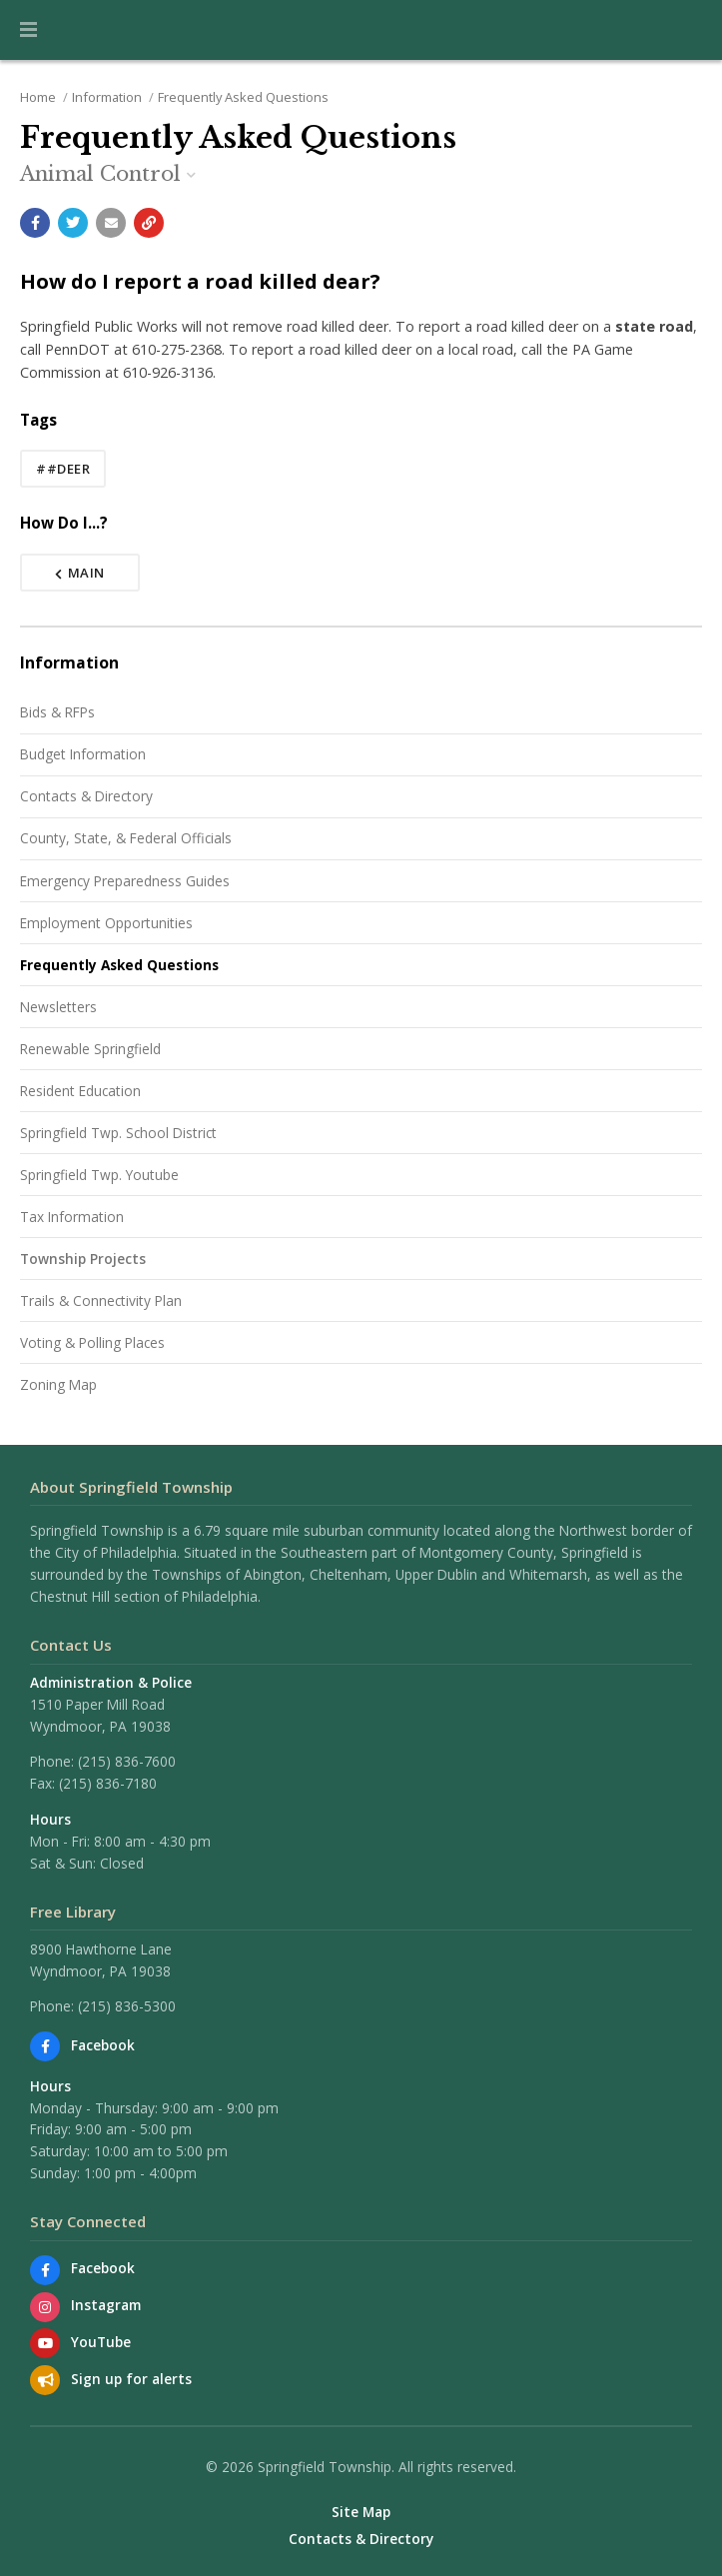 The image size is (722, 2576). I want to click on Springfield Twp. Youtube, so click(99, 1174).